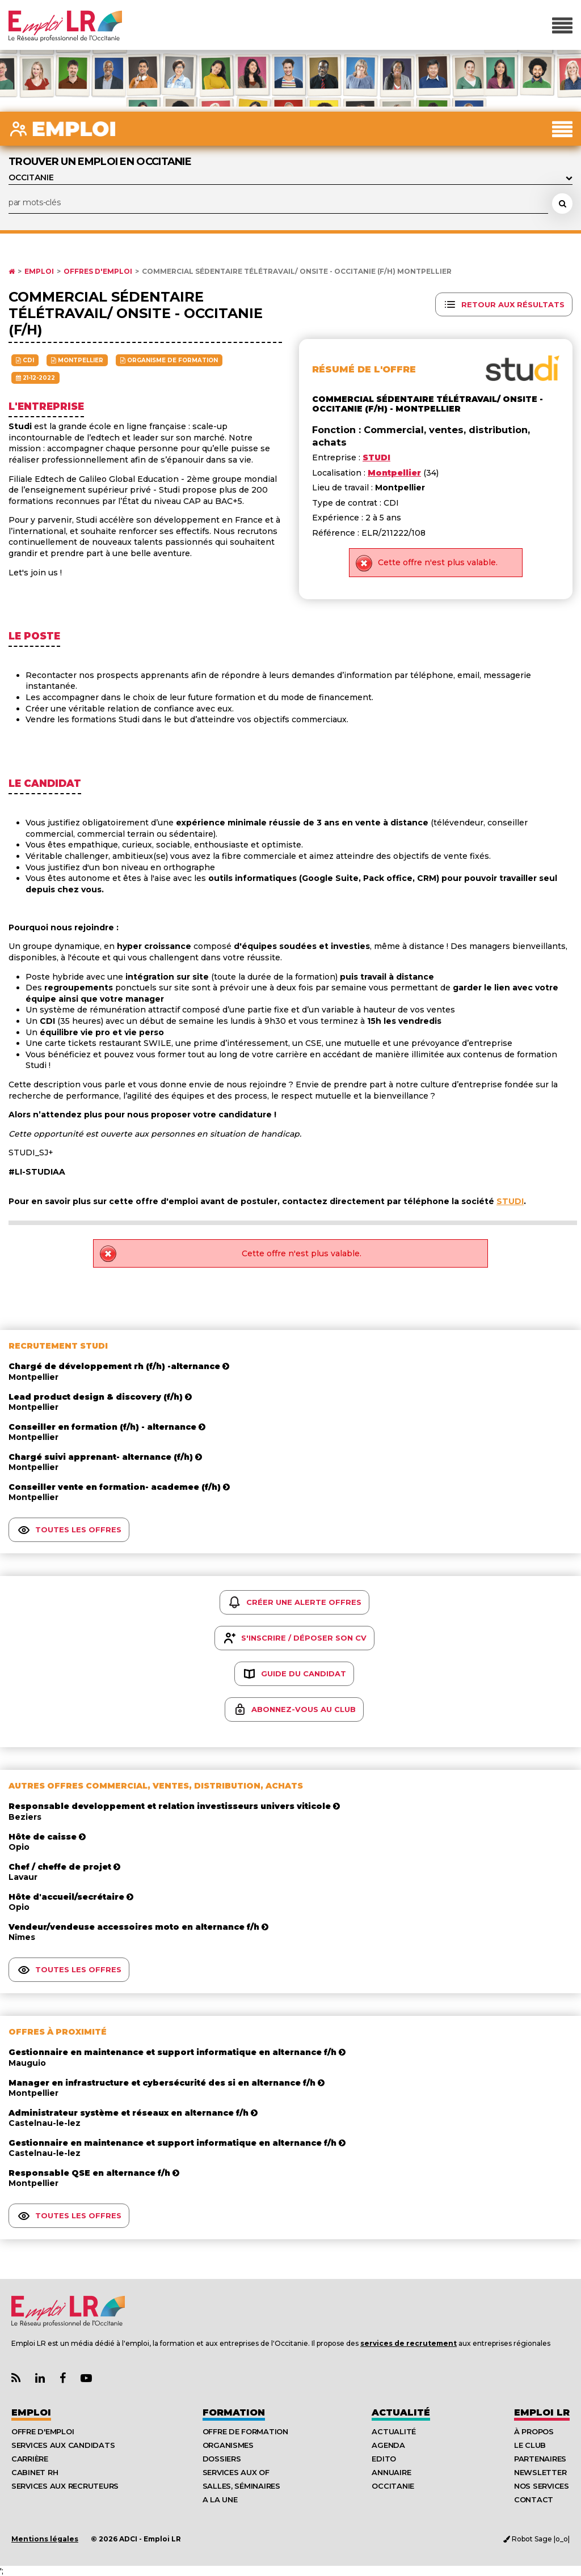 This screenshot has height=2576, width=581. Describe the element at coordinates (220, 2499) in the screenshot. I see `A la UNE` at that location.